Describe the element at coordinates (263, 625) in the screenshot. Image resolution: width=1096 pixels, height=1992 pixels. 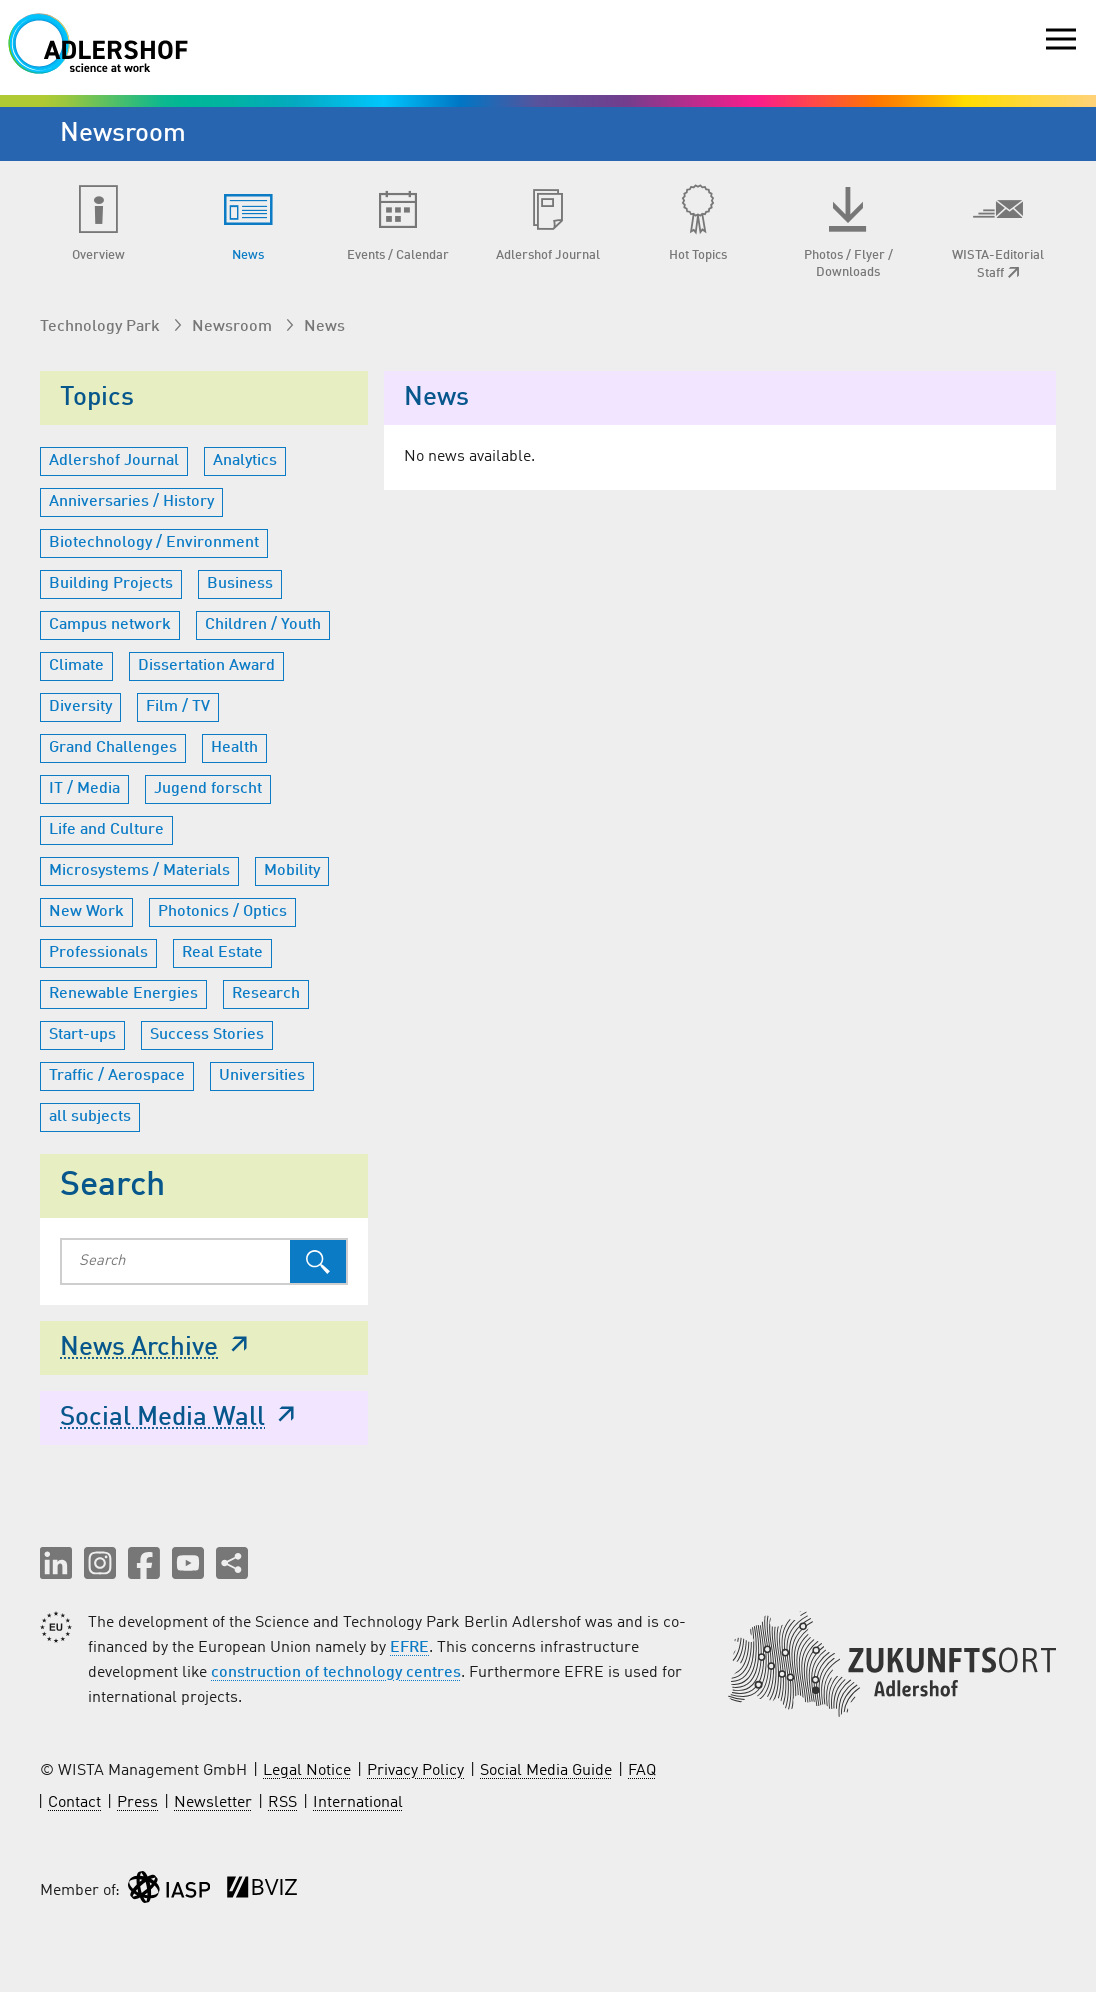
I see `Children / Youth` at that location.